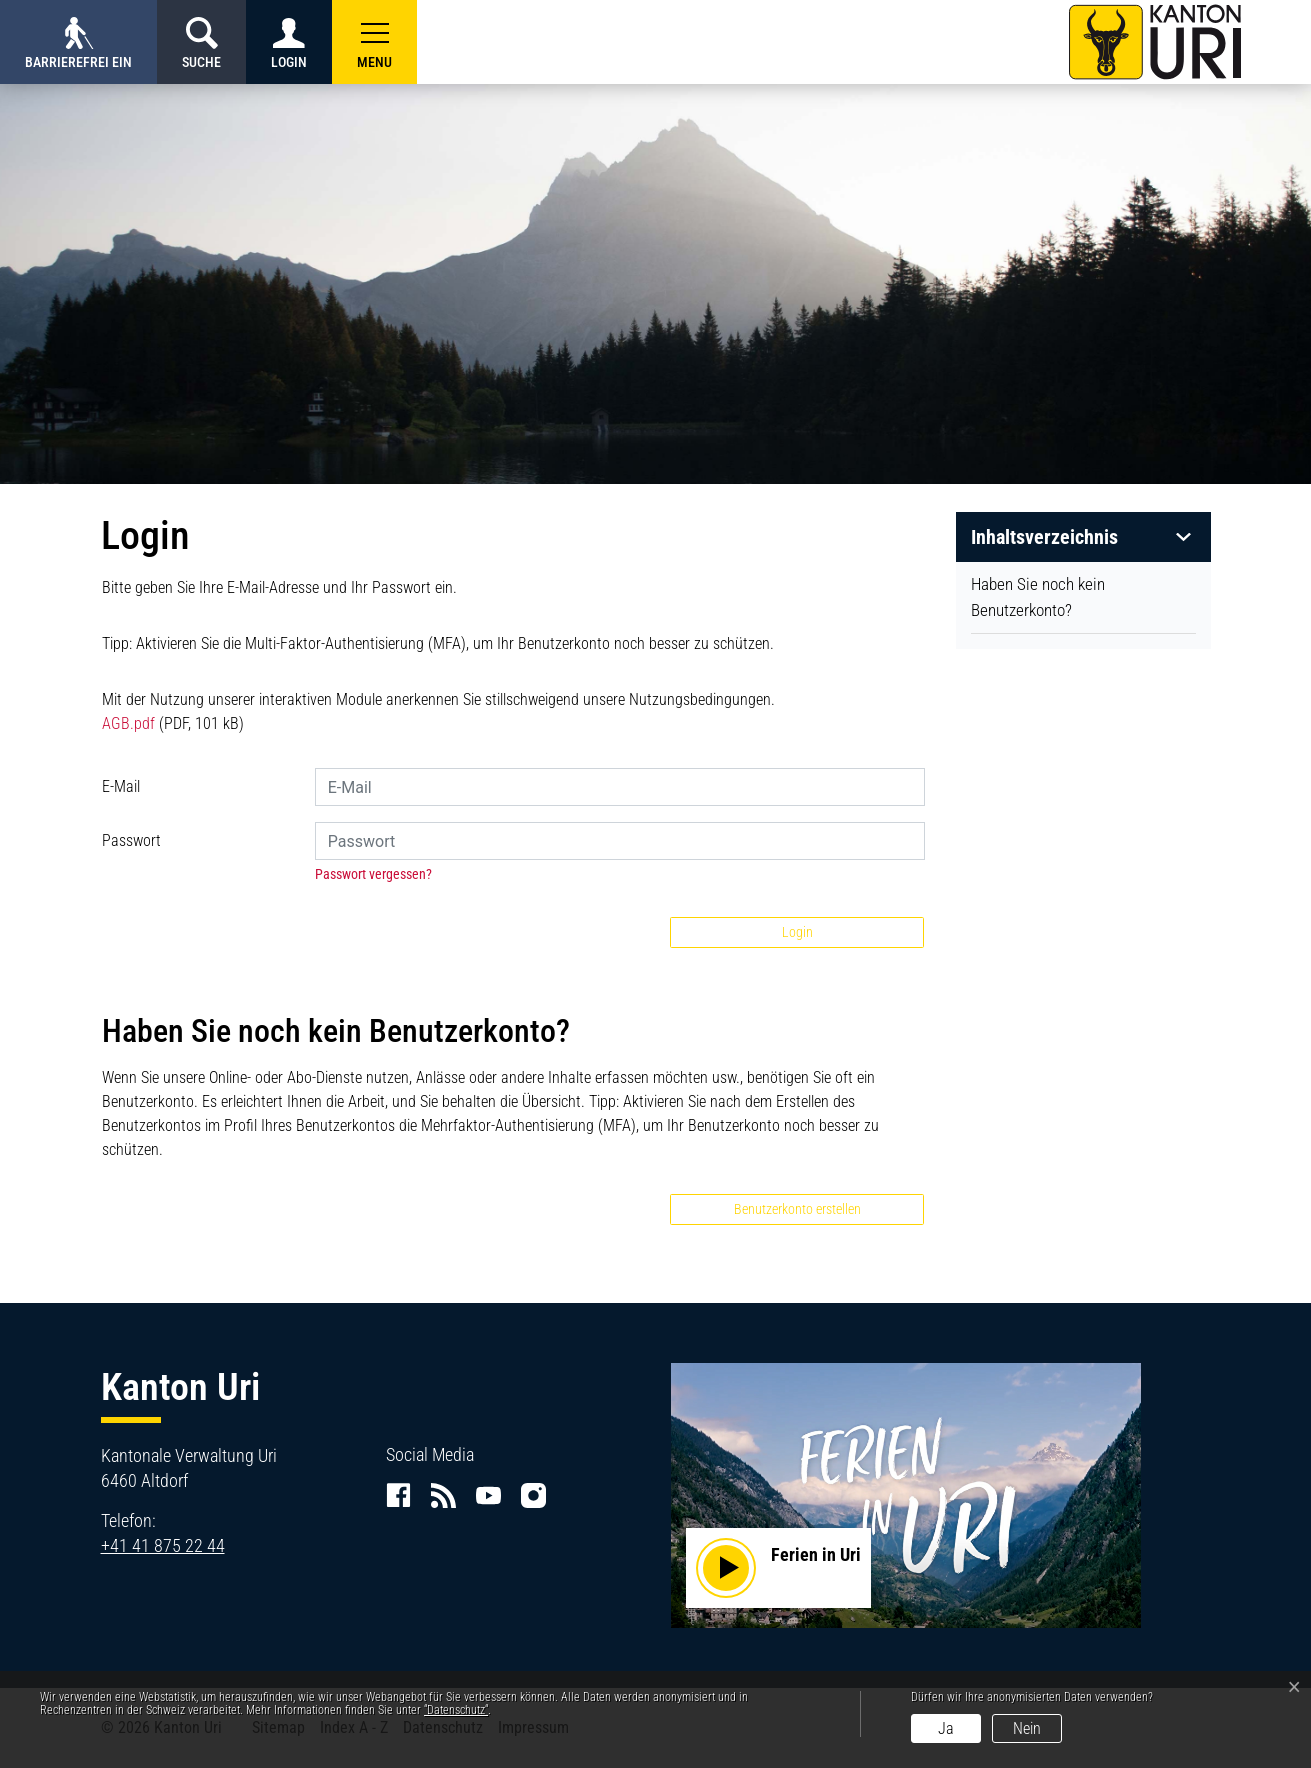  Describe the element at coordinates (131, 840) in the screenshot. I see `Passwort` at that location.